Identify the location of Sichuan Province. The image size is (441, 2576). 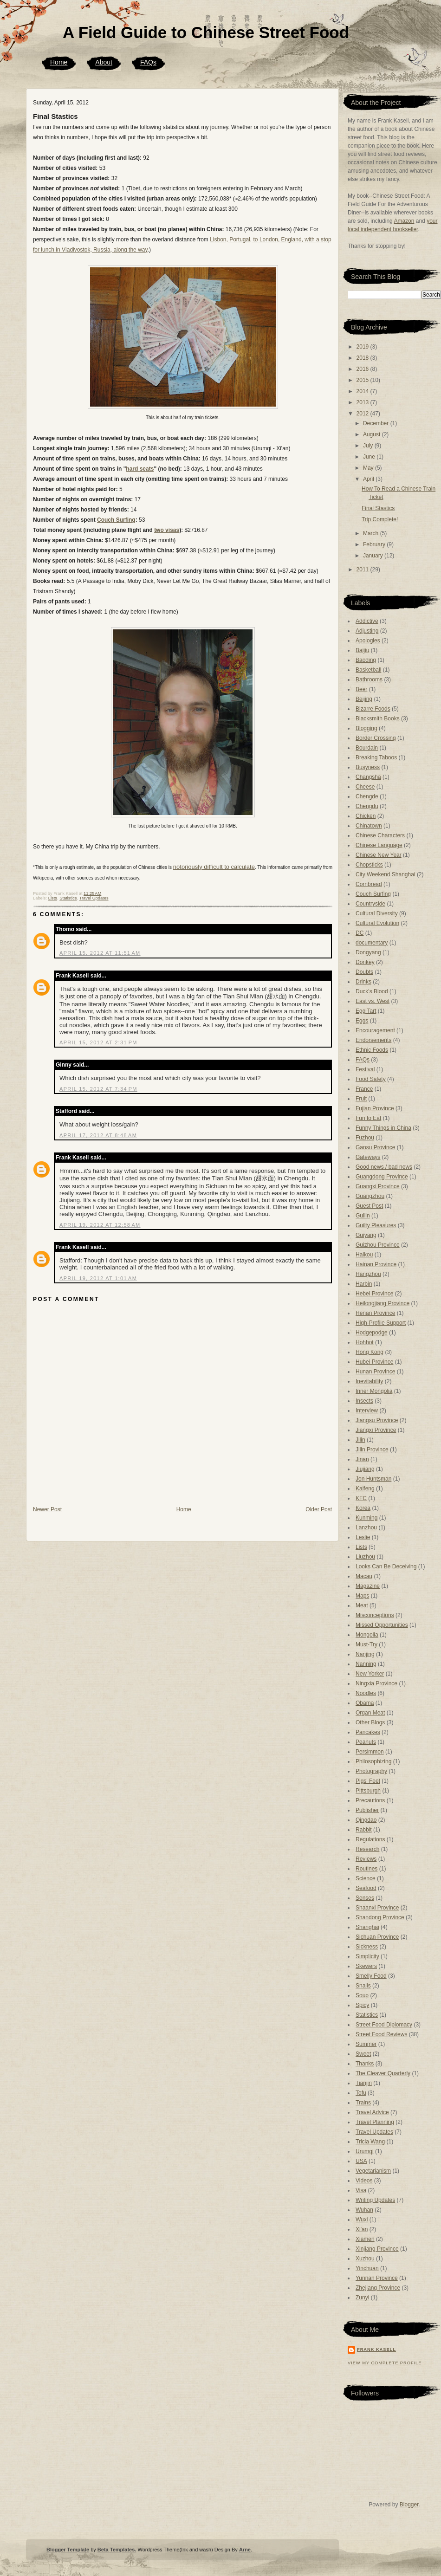
(377, 1937).